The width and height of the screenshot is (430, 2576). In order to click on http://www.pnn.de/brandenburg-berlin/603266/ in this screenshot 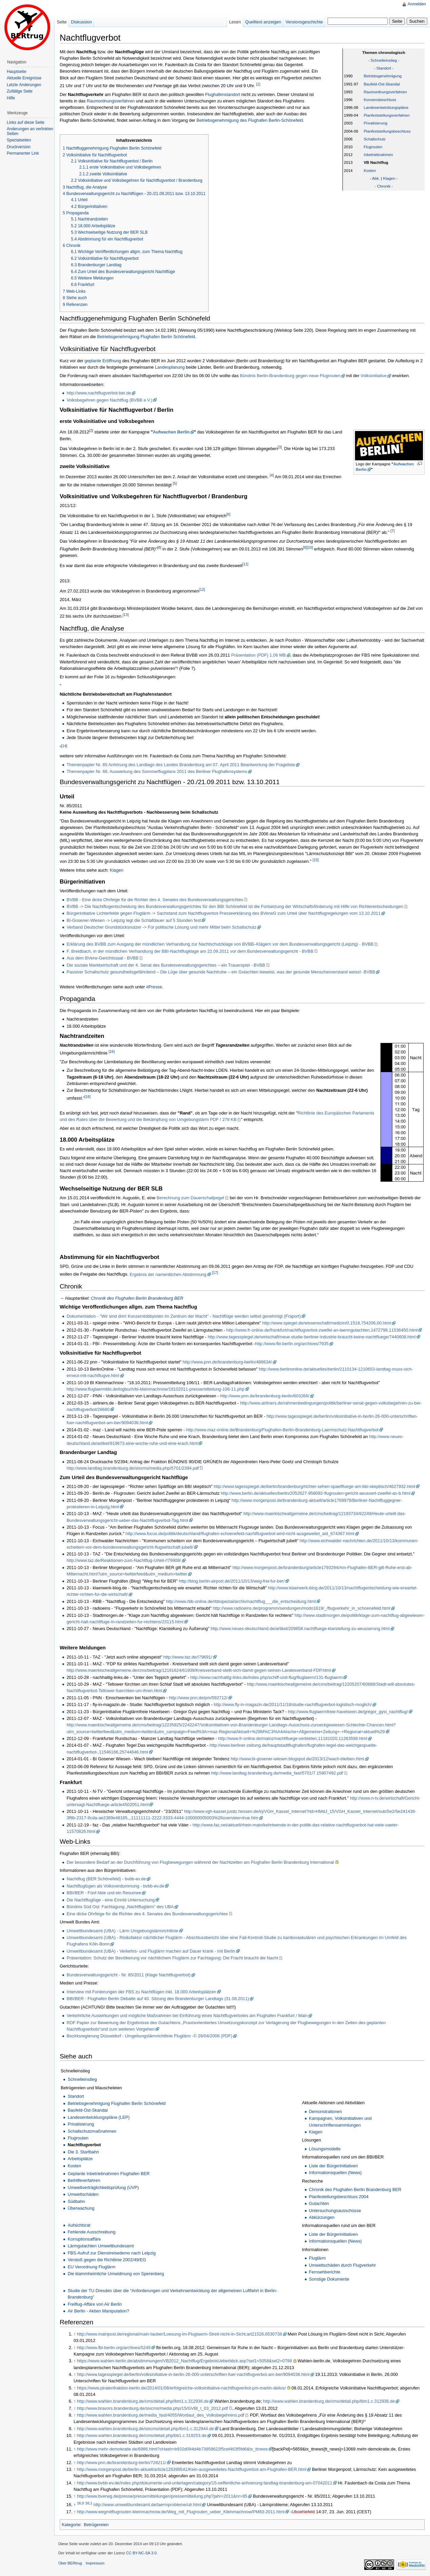, I will do `click(264, 1395)`.